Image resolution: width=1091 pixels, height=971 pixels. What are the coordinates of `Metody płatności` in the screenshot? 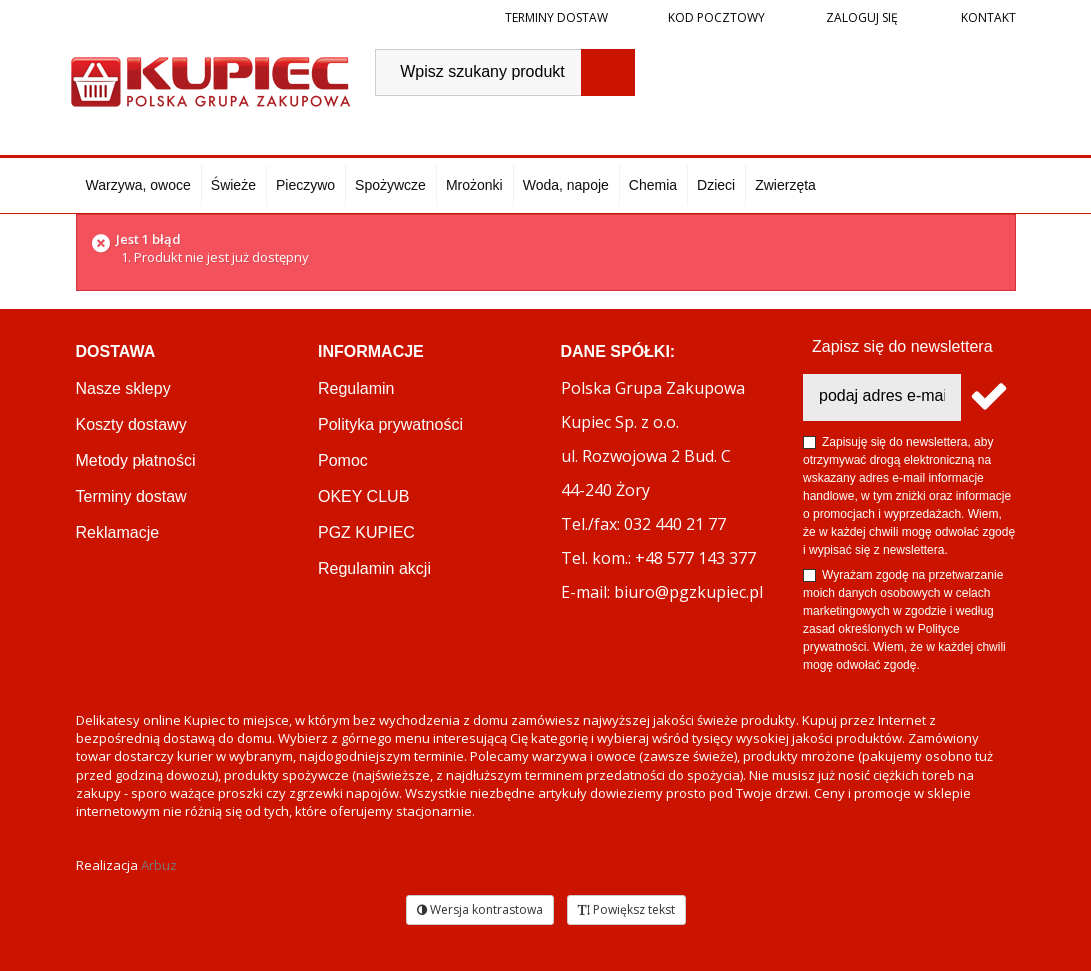 It's located at (136, 460).